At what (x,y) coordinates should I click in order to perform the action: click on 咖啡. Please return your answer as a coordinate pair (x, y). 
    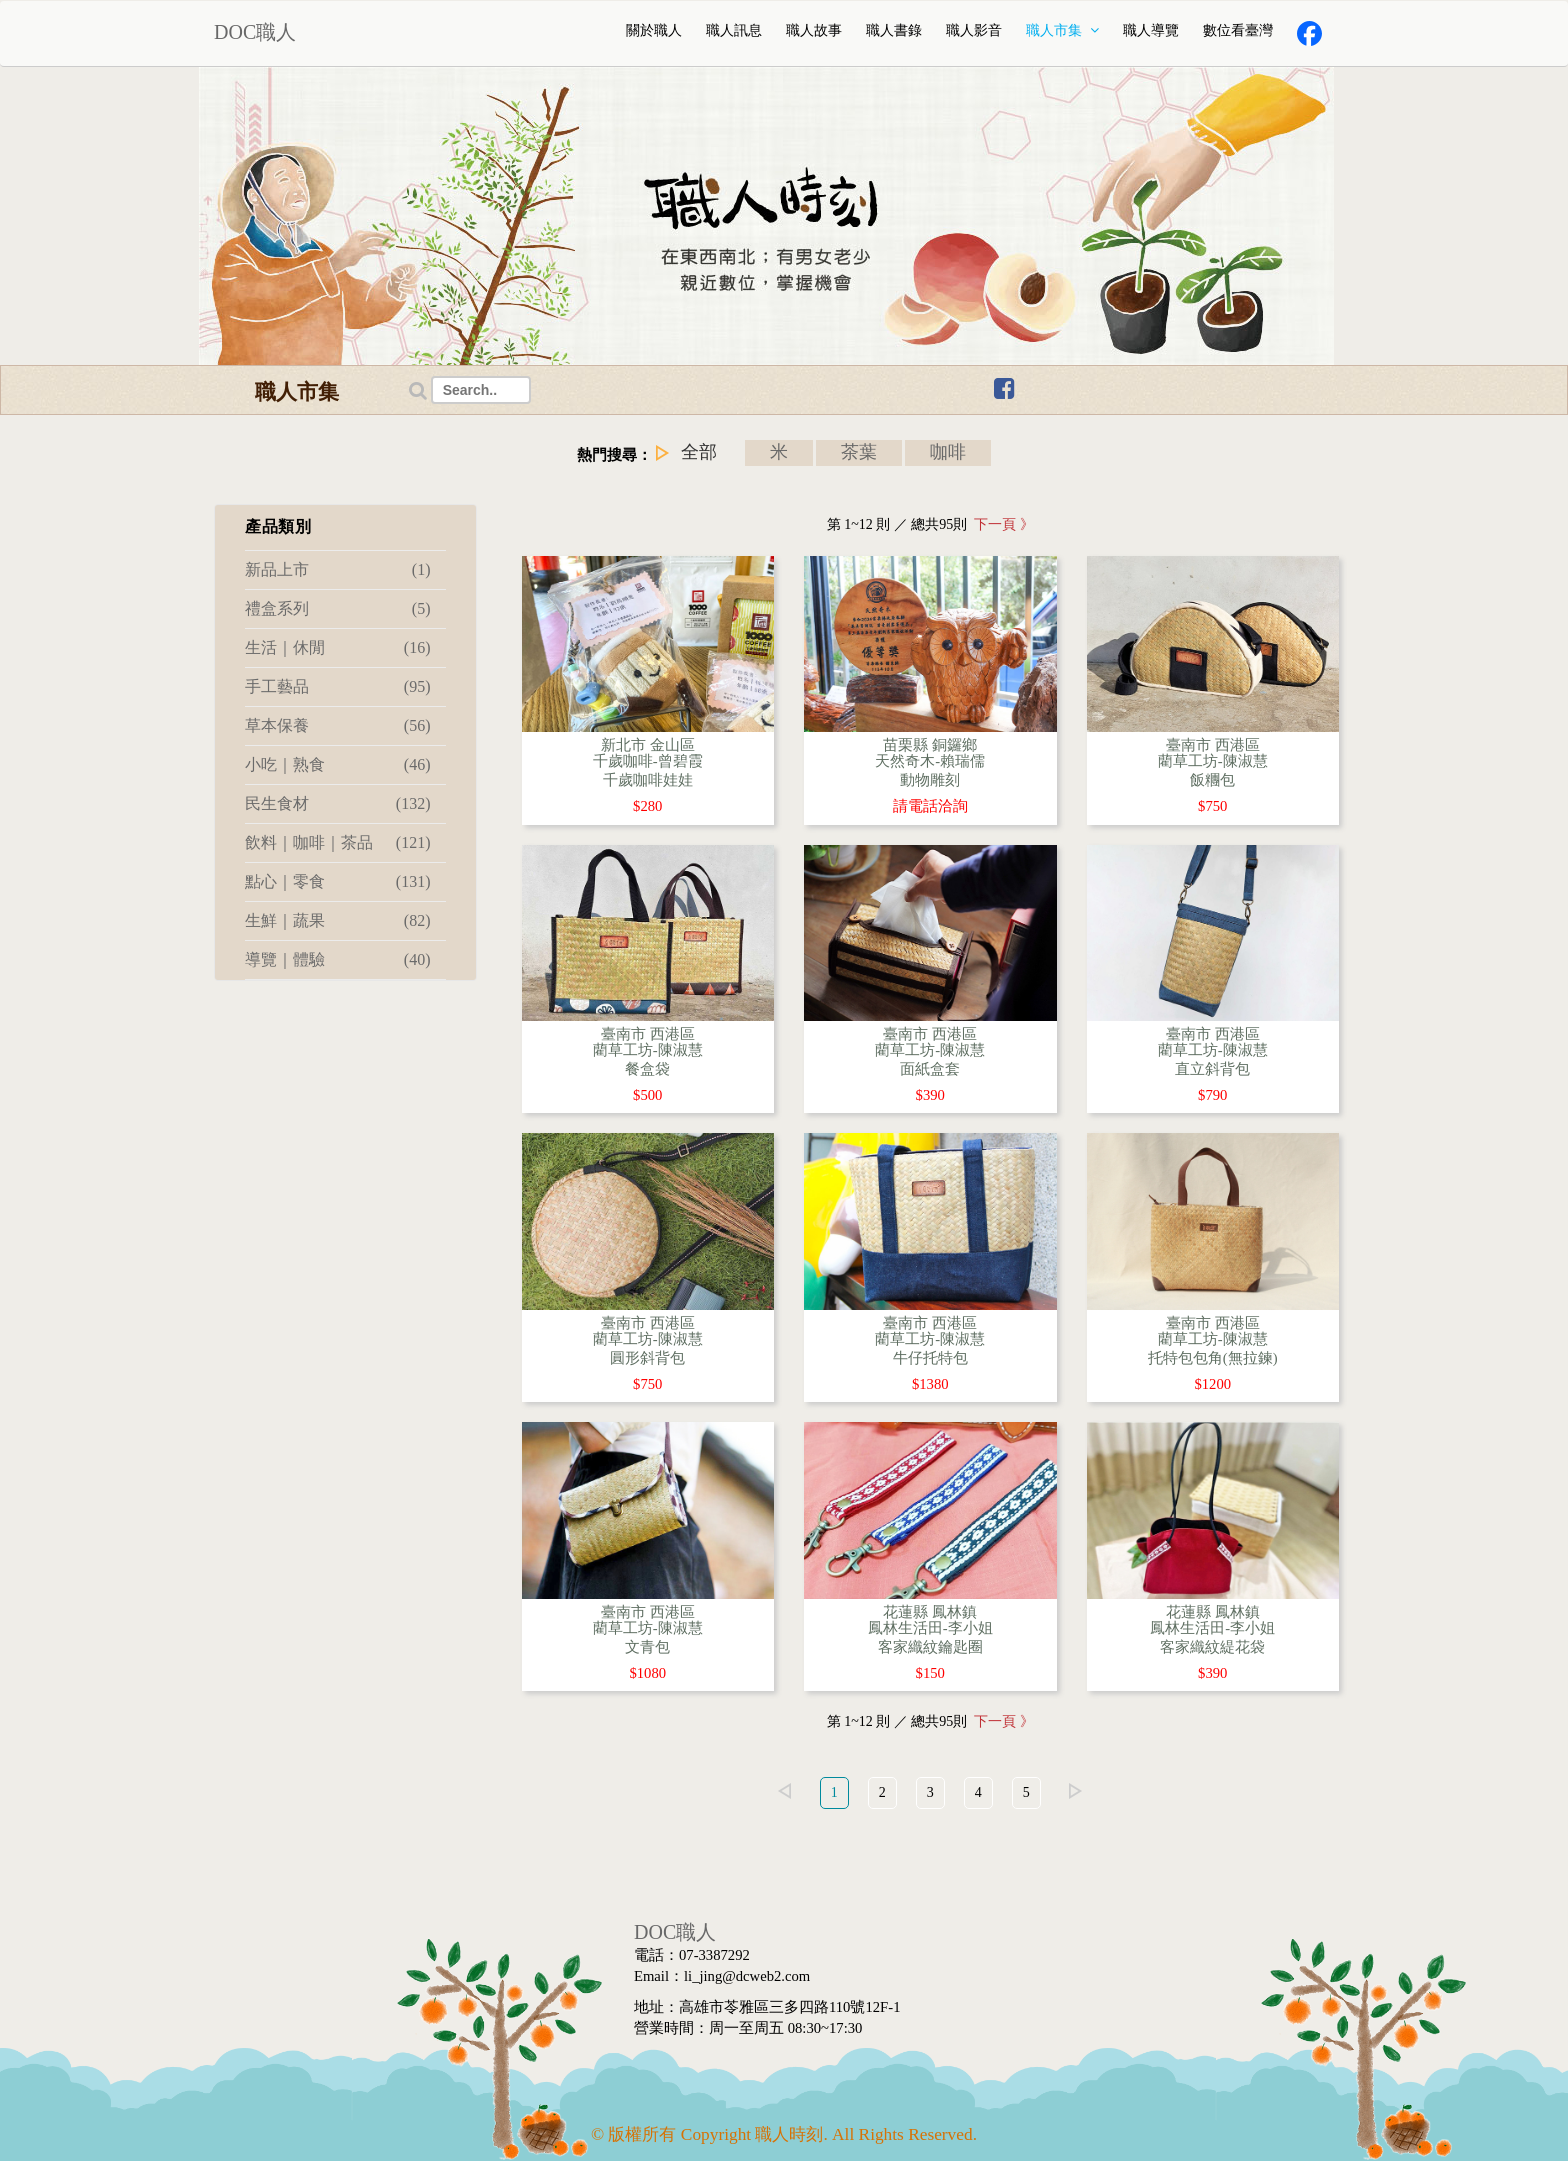
    Looking at the image, I should click on (949, 452).